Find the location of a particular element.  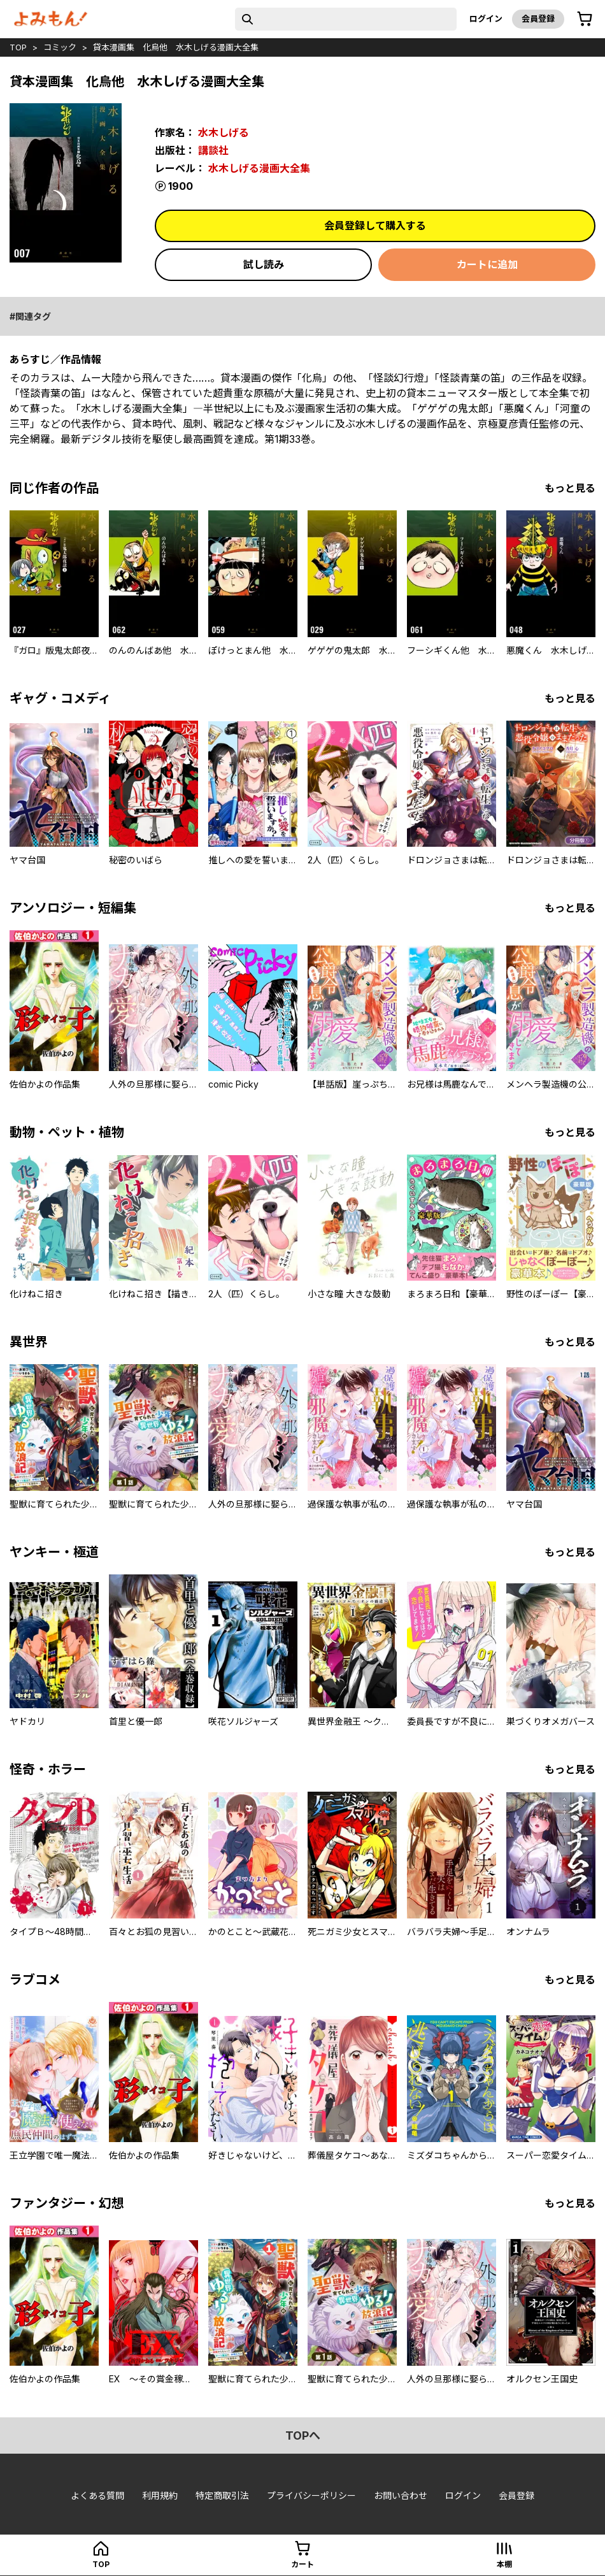

貸本漫画集 化烏他 水木しげる漫画大全集 is located at coordinates (176, 47).